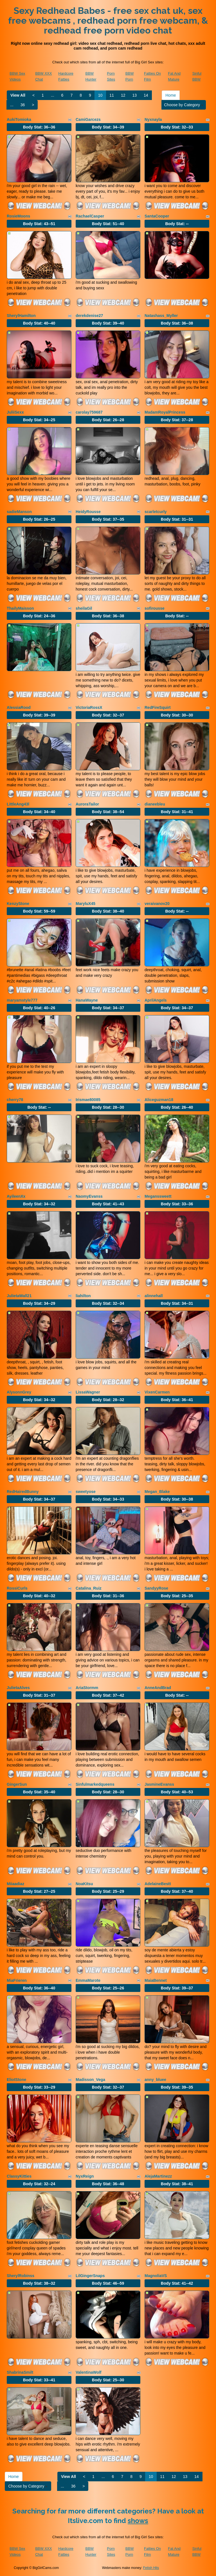 Image resolution: width=216 pixels, height=2576 pixels. What do you see at coordinates (158, 2176) in the screenshot?
I see `AlejaMartinezz` at bounding box center [158, 2176].